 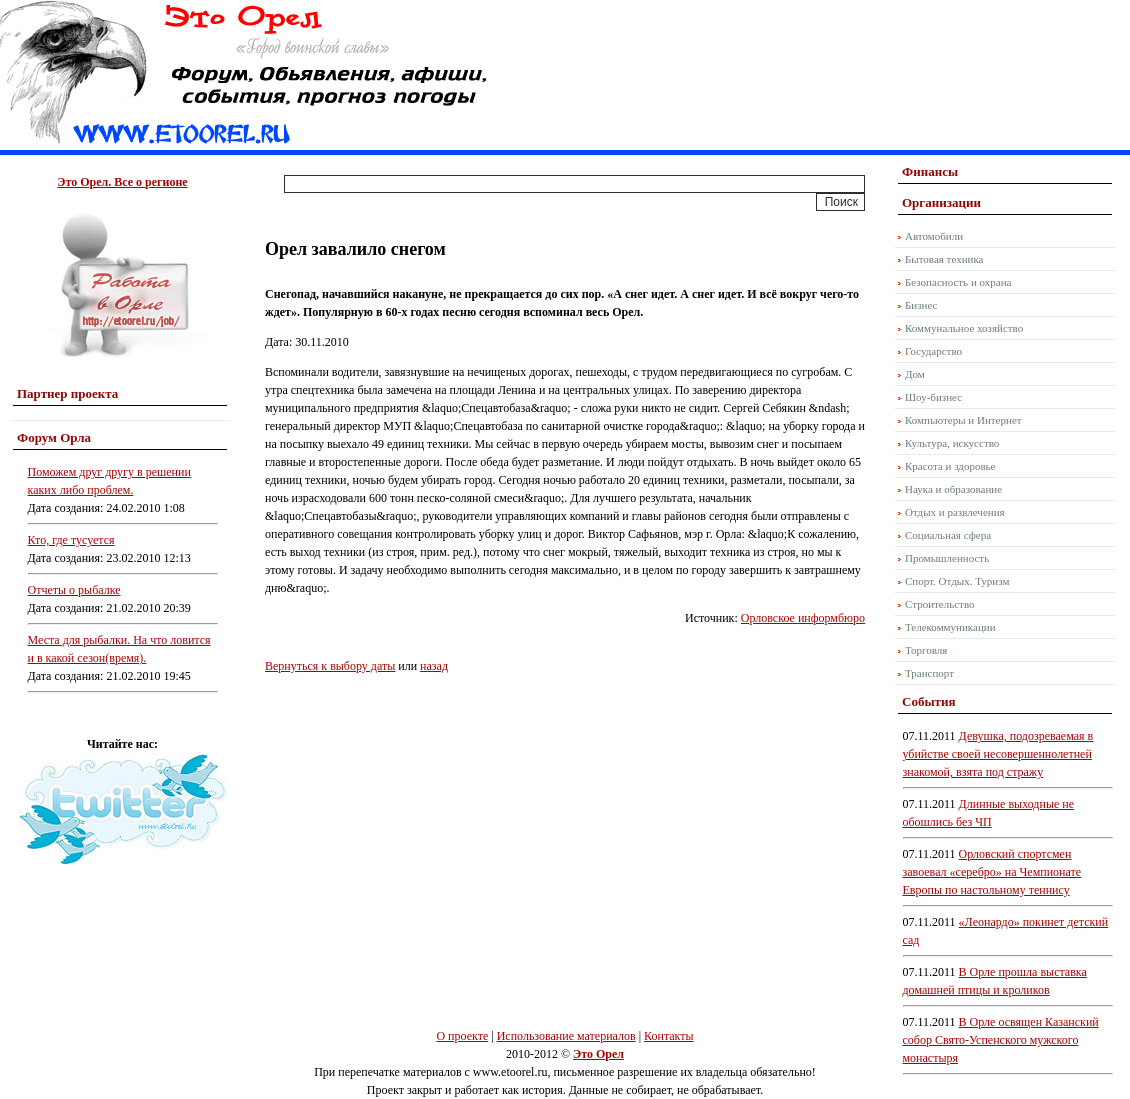 I want to click on Строительство, so click(x=940, y=604).